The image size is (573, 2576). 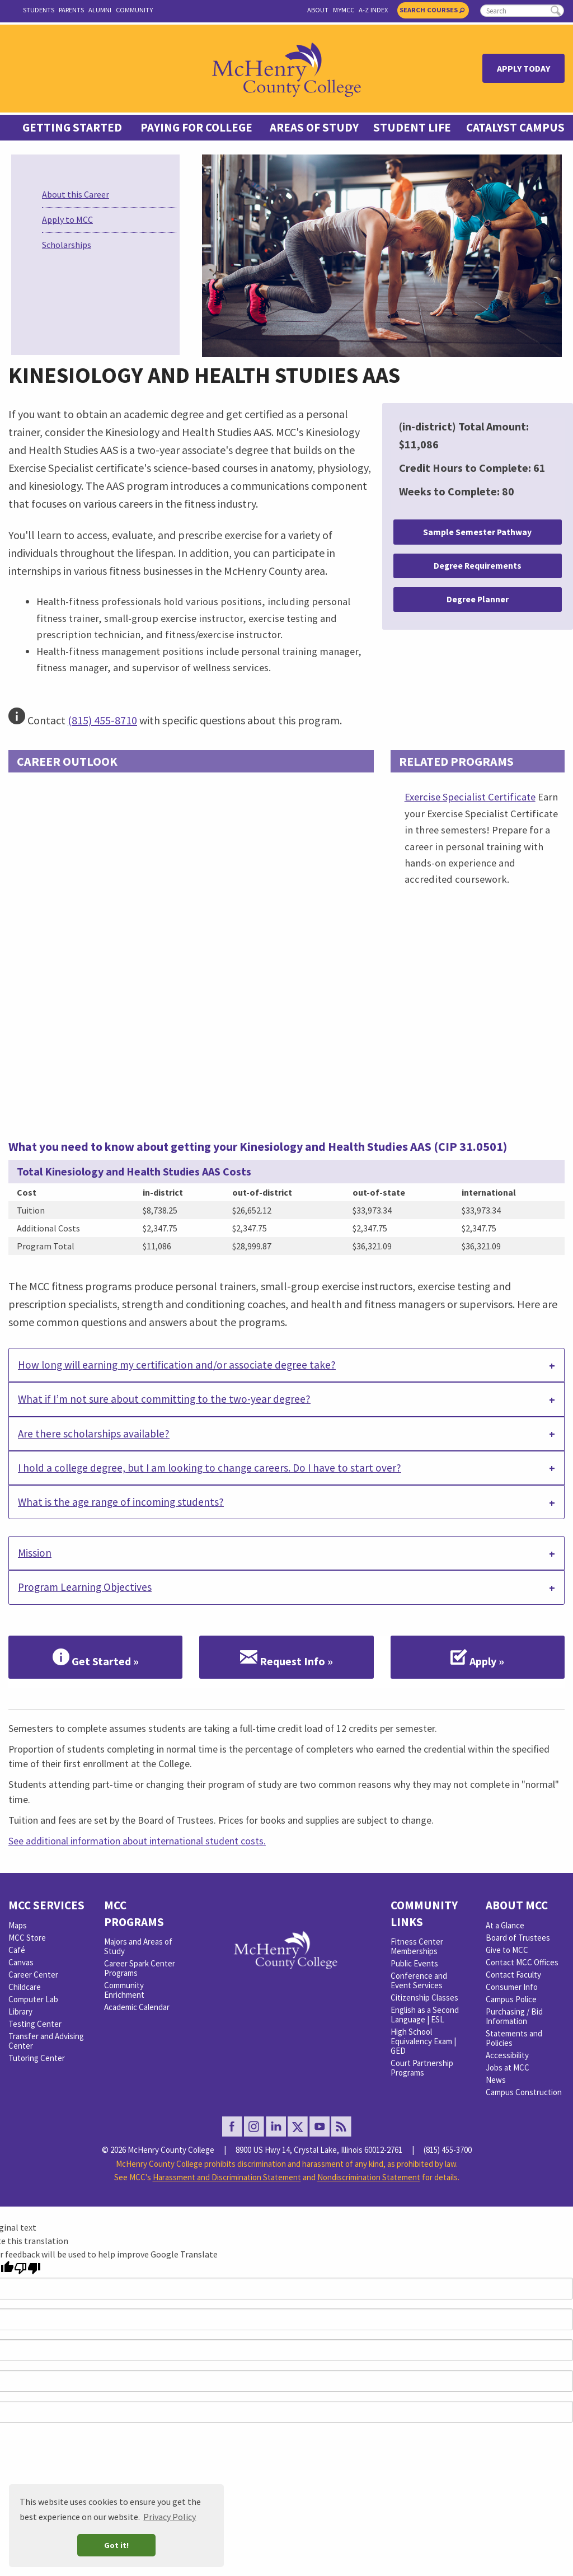 I want to click on Purchasing / Bid Information, so click(x=514, y=2016).